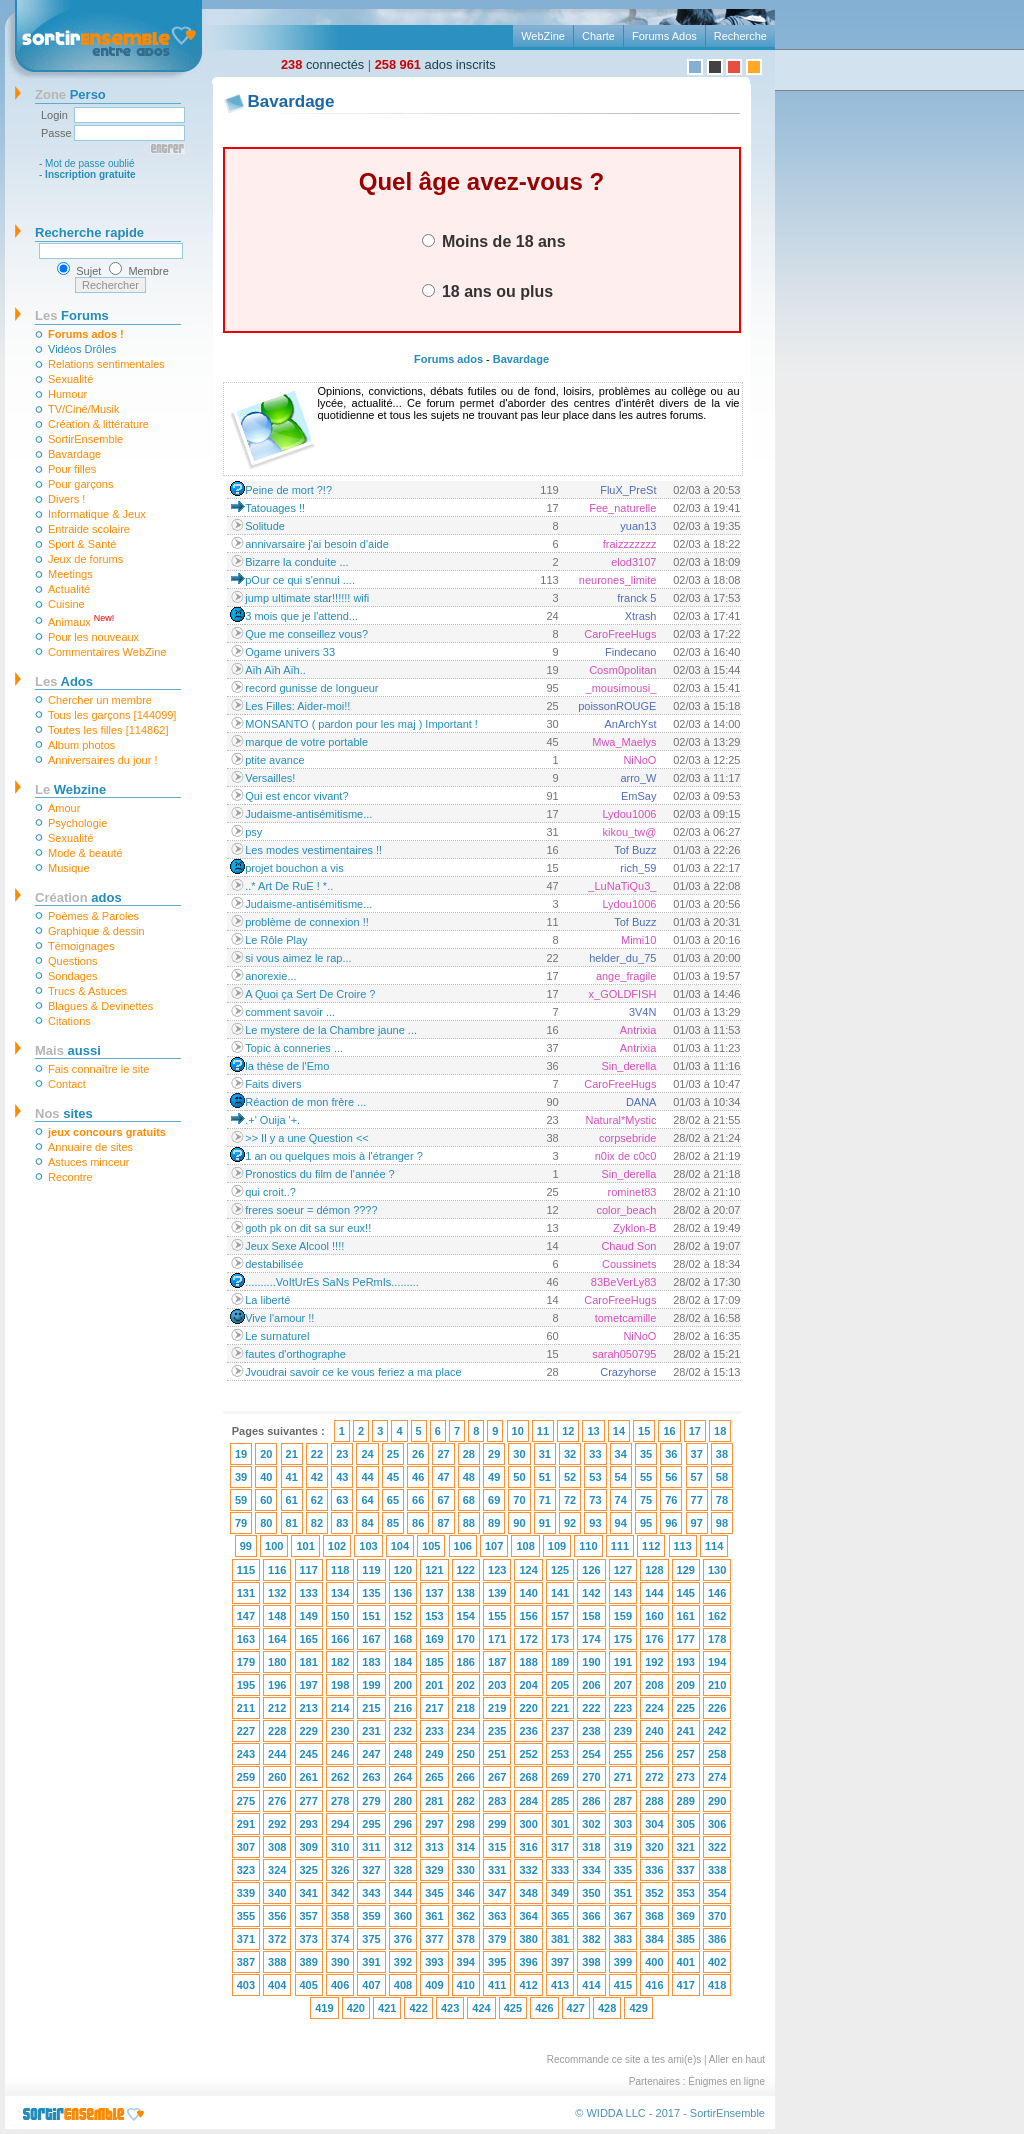 The height and width of the screenshot is (2134, 1024). What do you see at coordinates (528, 1708) in the screenshot?
I see `220` at bounding box center [528, 1708].